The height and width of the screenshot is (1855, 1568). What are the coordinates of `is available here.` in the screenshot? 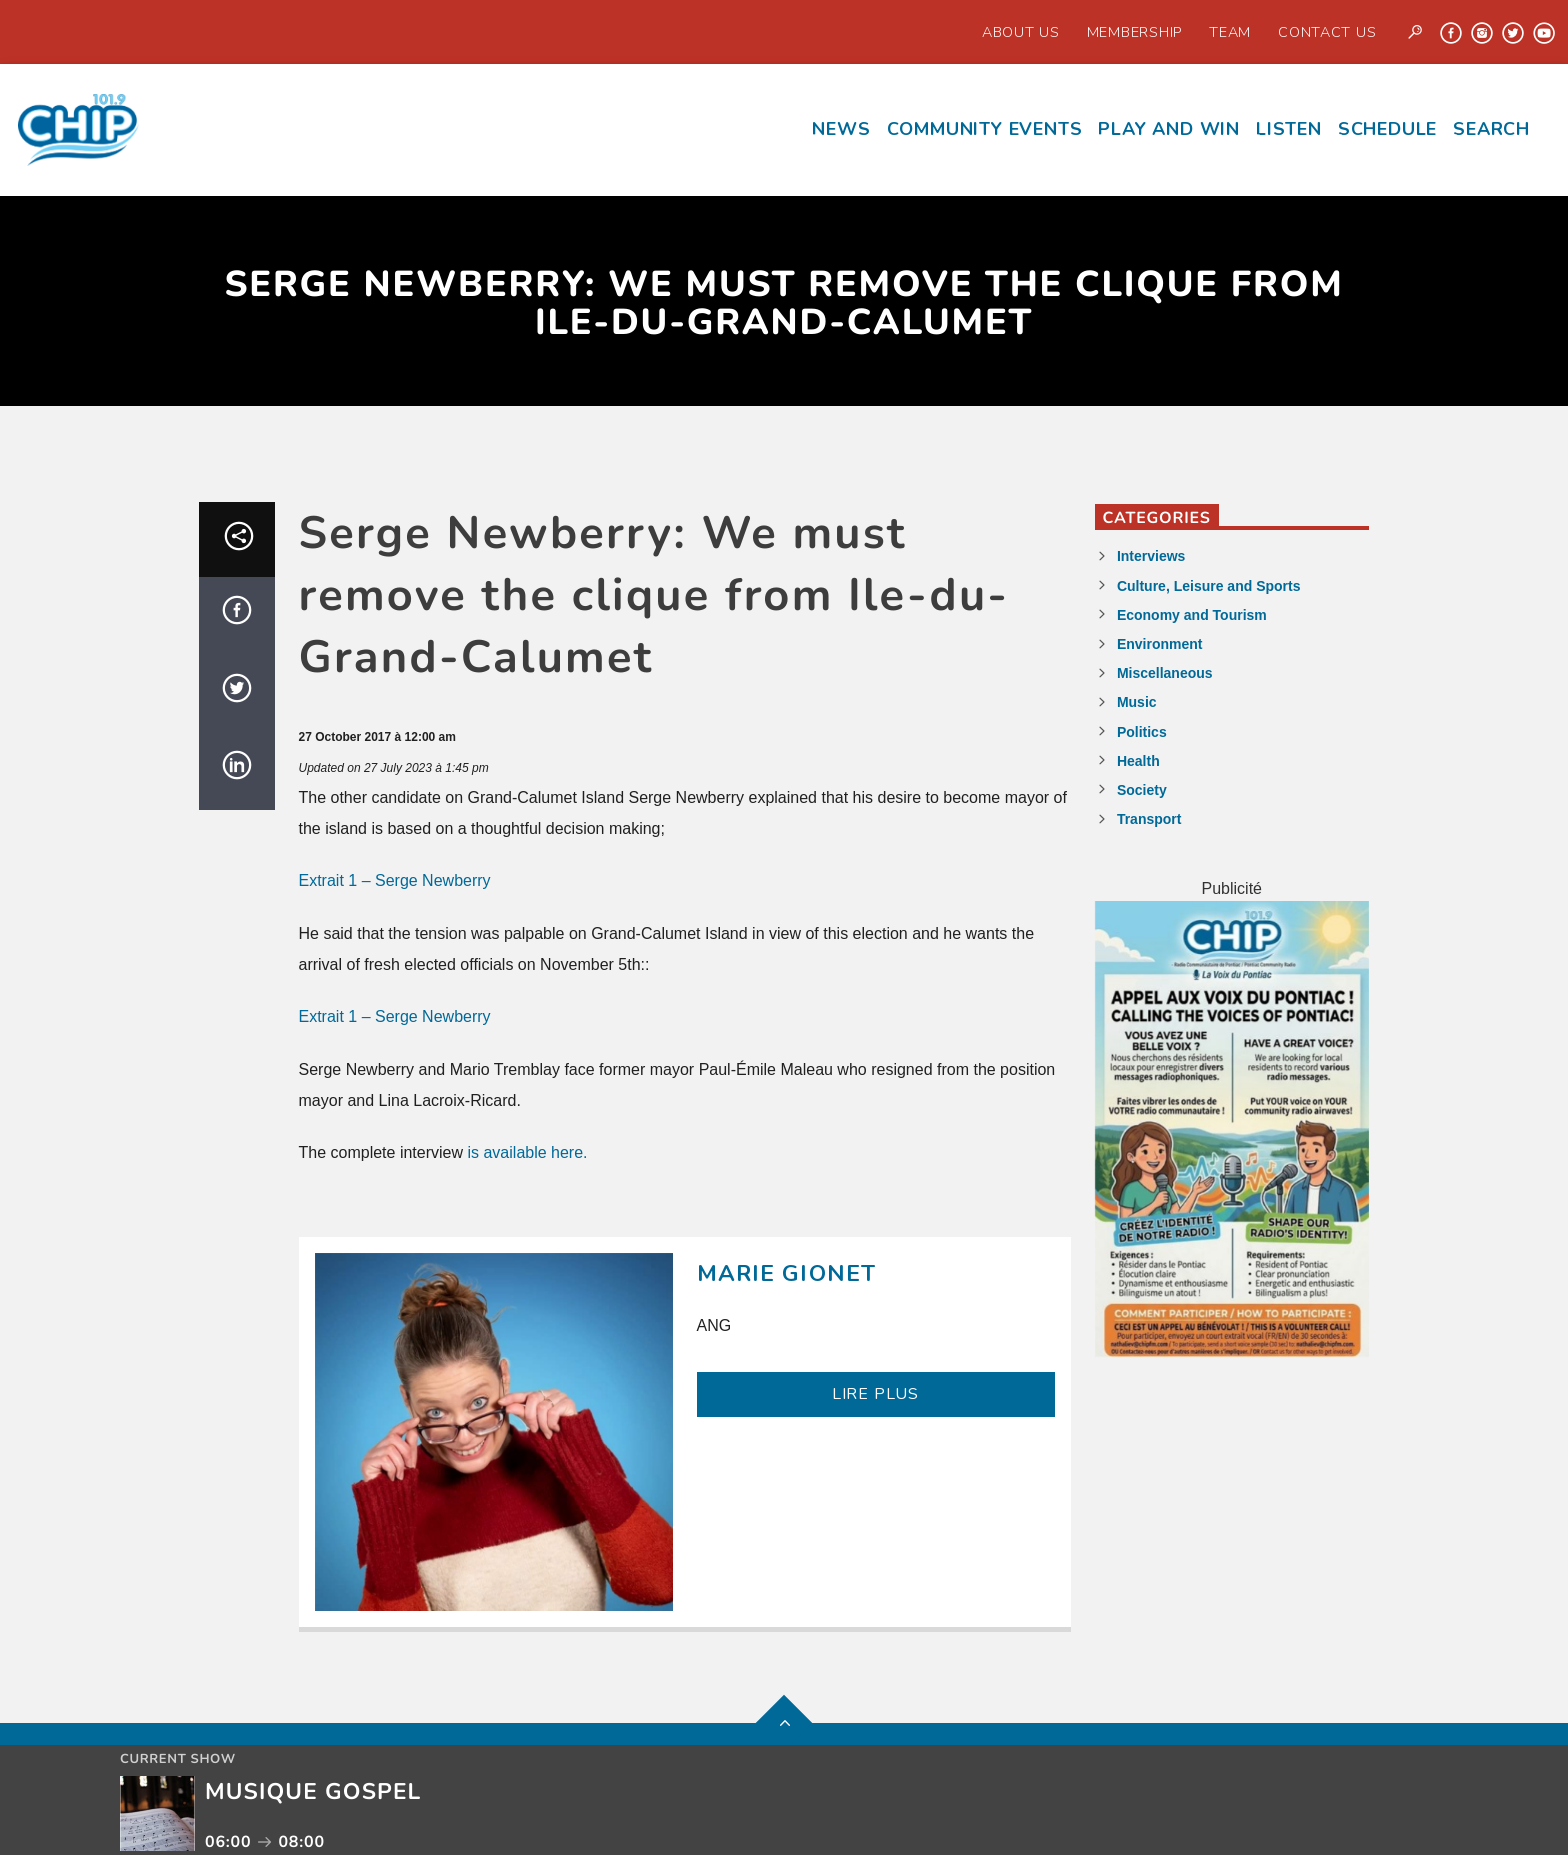 It's located at (527, 1152).